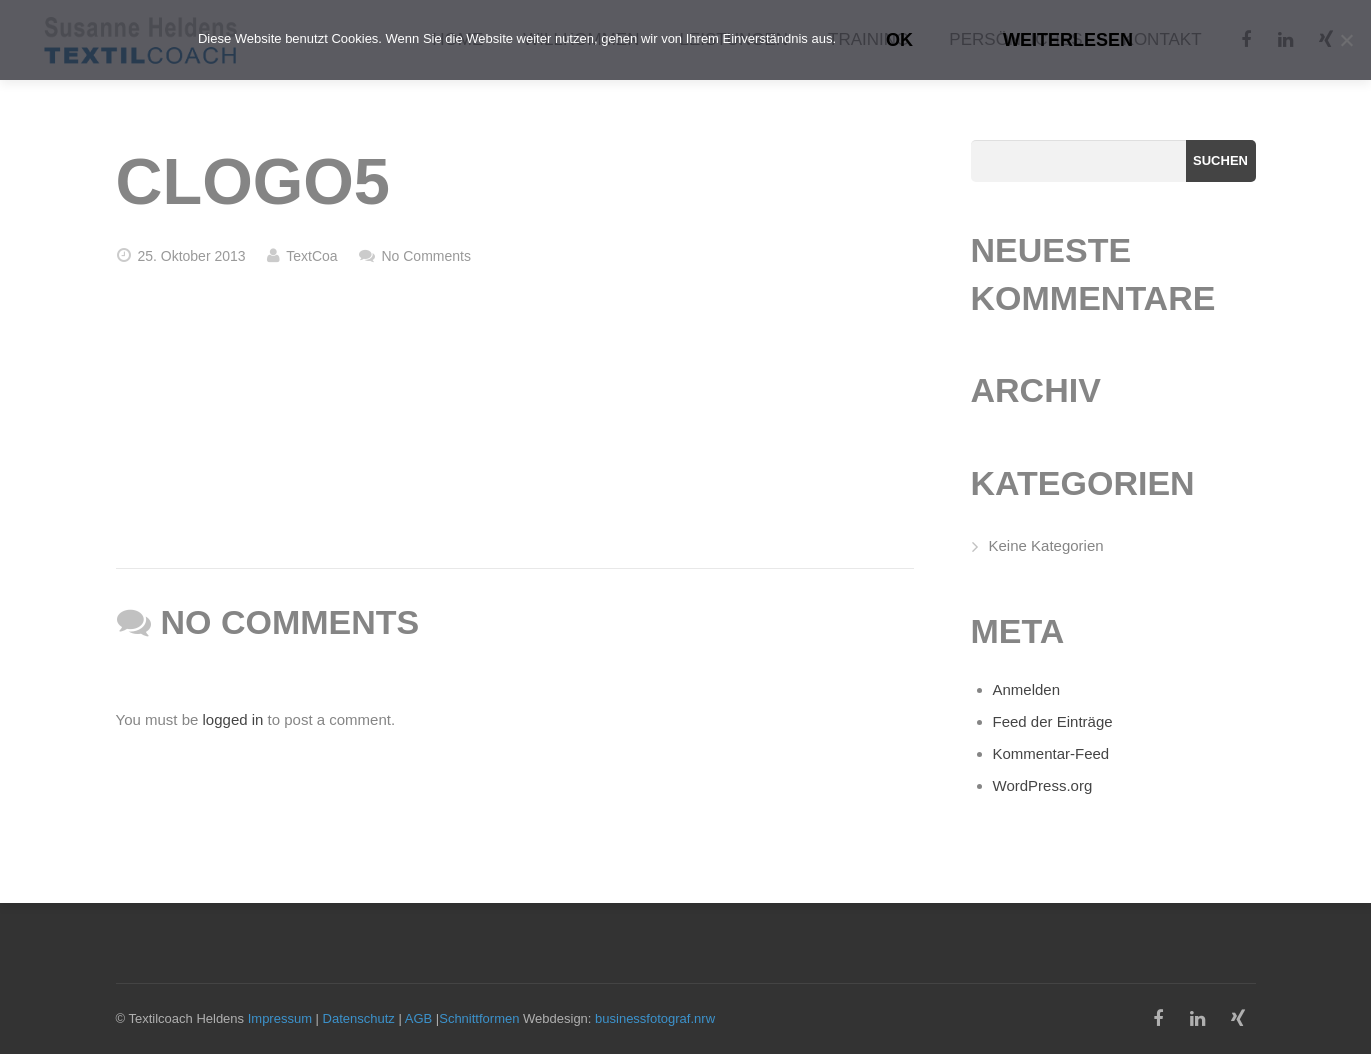 Image resolution: width=1371 pixels, height=1054 pixels. Describe the element at coordinates (1043, 785) in the screenshot. I see `WordPress.org` at that location.